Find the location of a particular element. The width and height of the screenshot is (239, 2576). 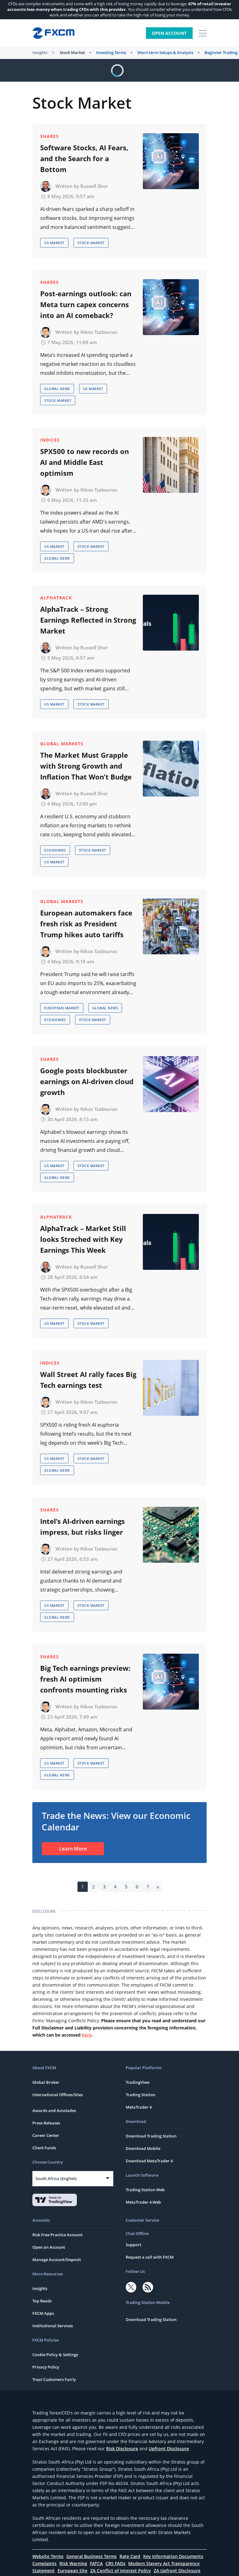

European automakers face fresh risk as President Trump hikes auto tariffs is located at coordinates (86, 923).